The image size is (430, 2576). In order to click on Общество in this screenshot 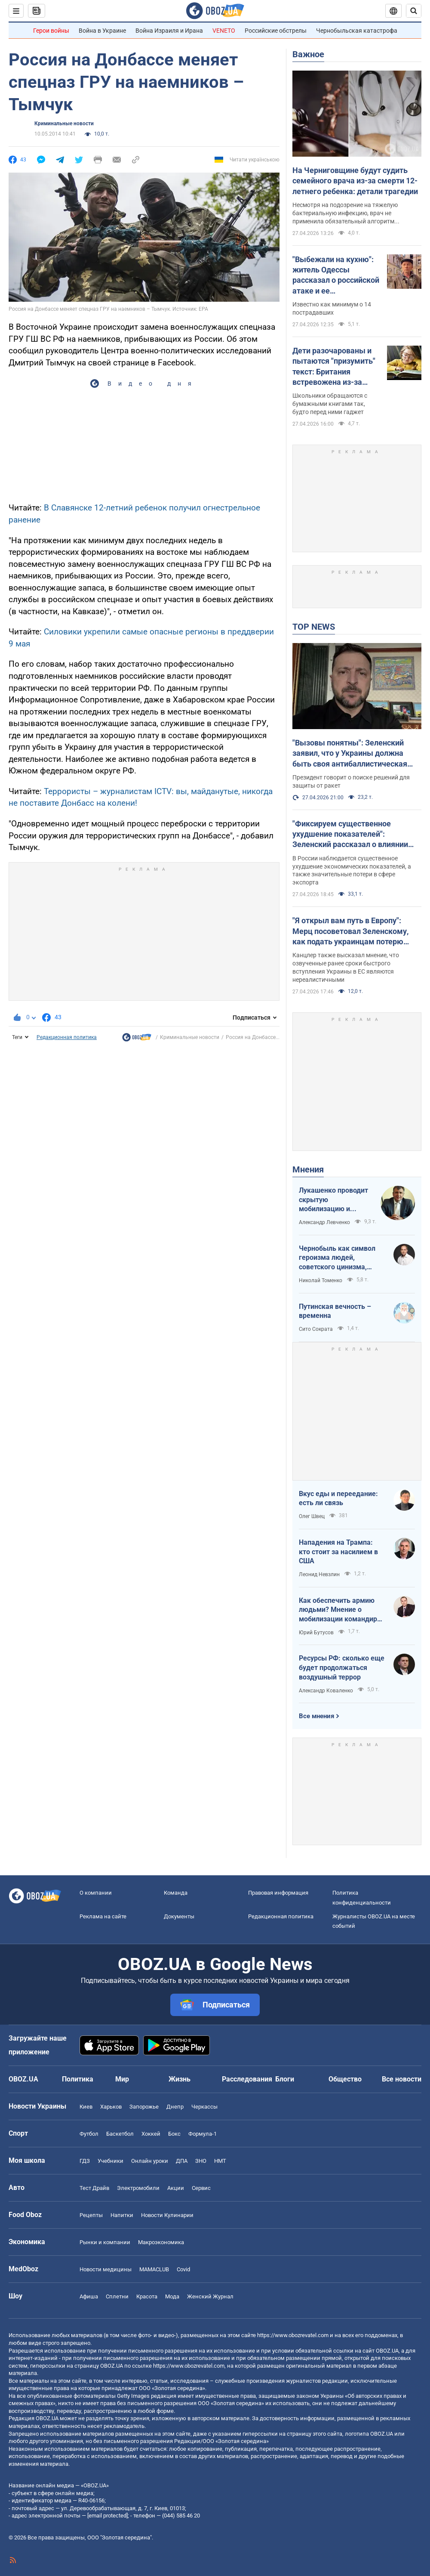, I will do `click(345, 2079)`.